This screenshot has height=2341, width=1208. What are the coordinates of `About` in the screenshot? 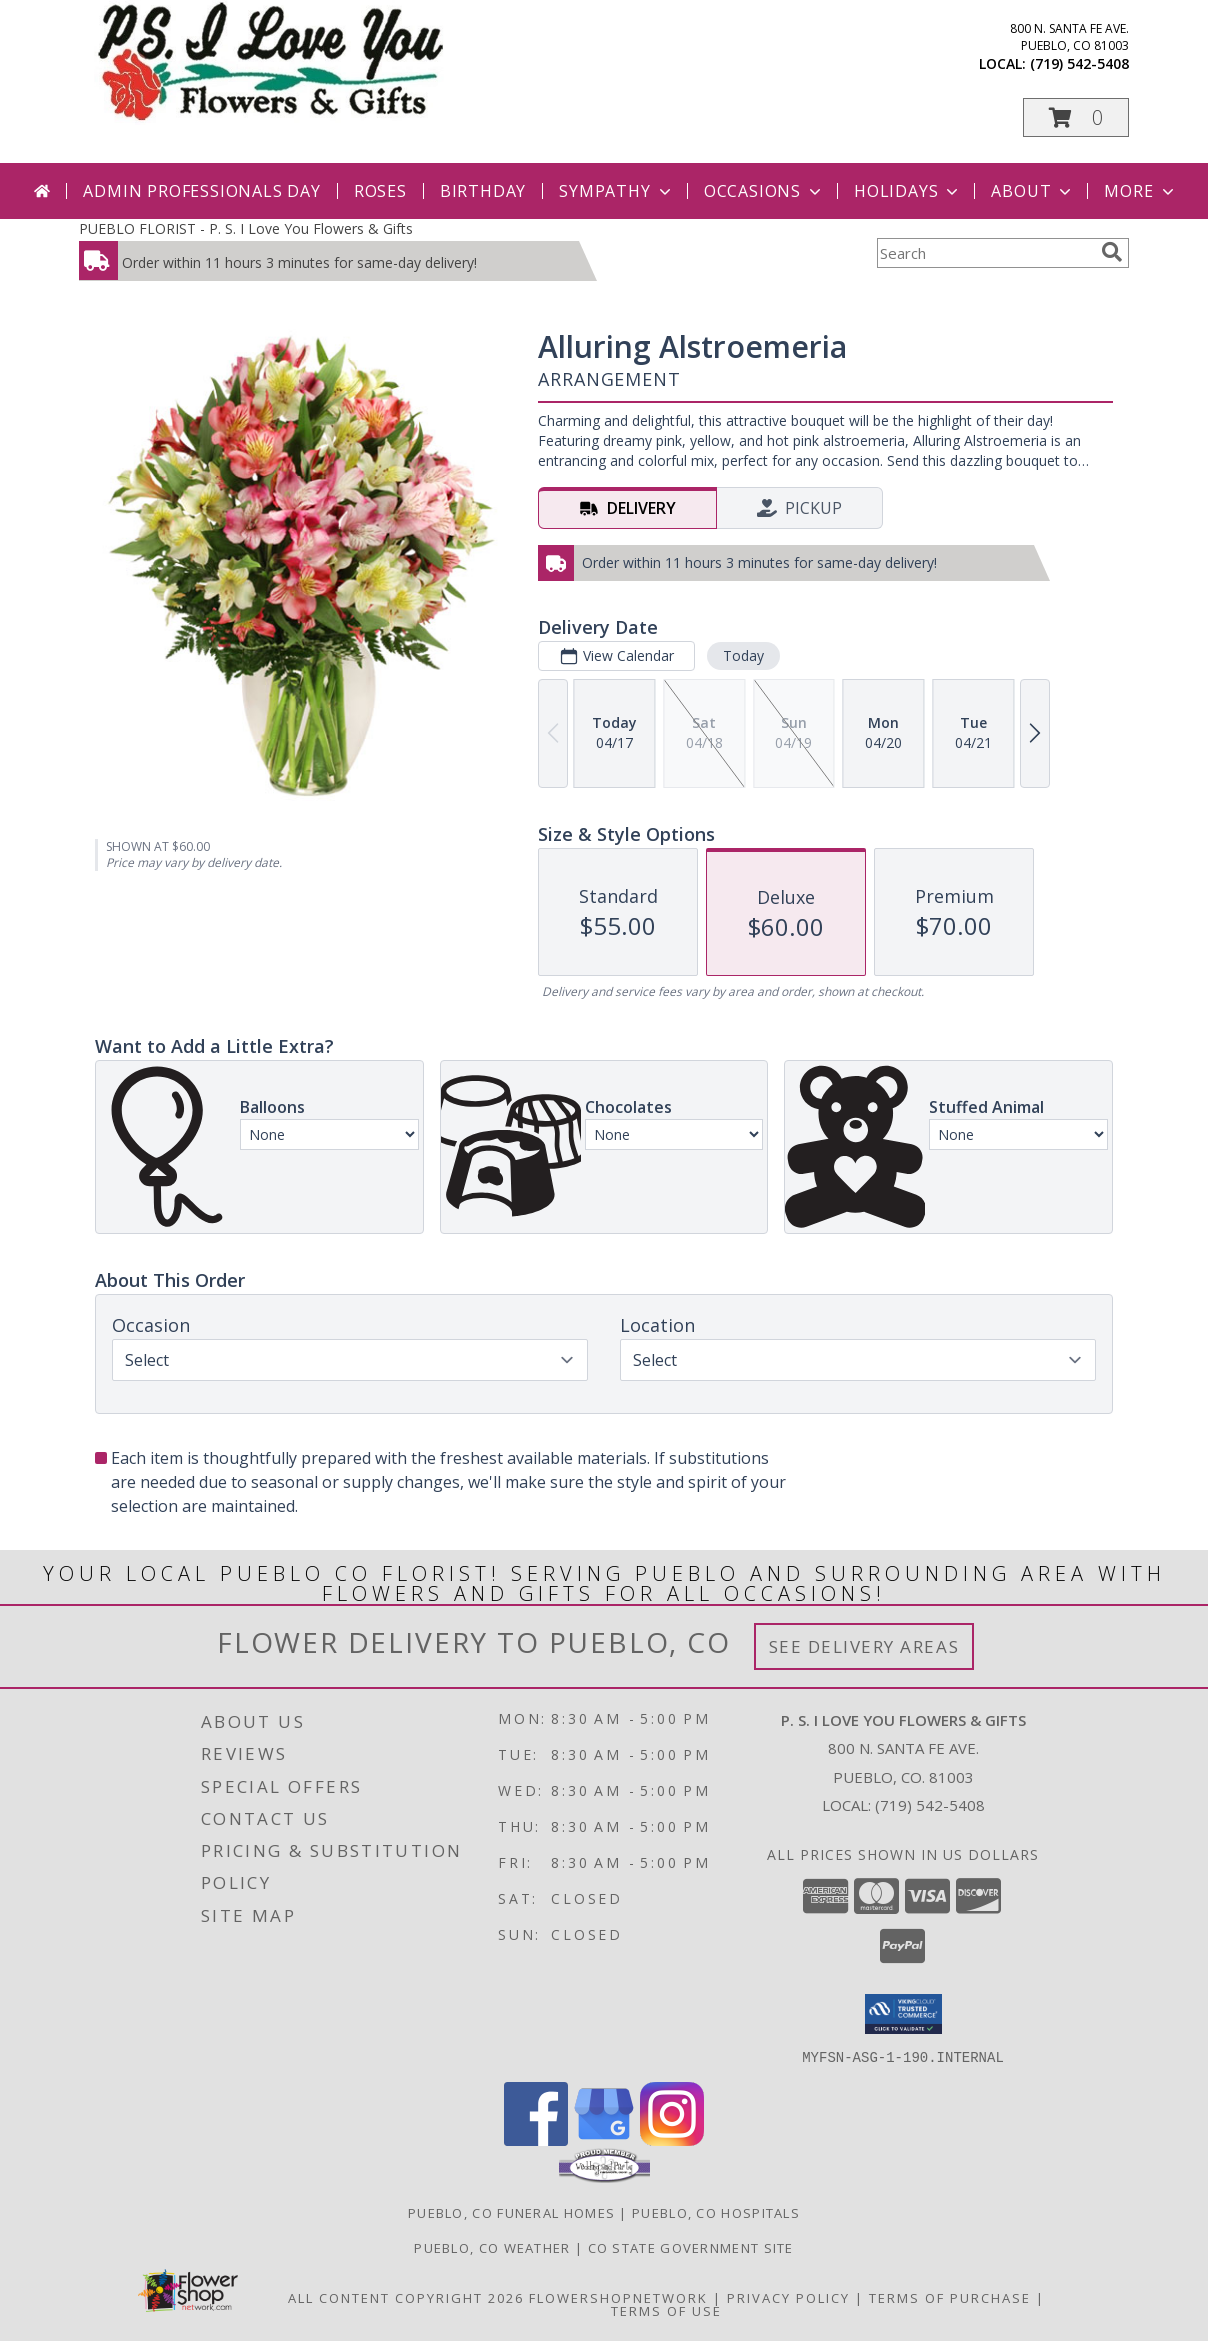 It's located at (1033, 191).